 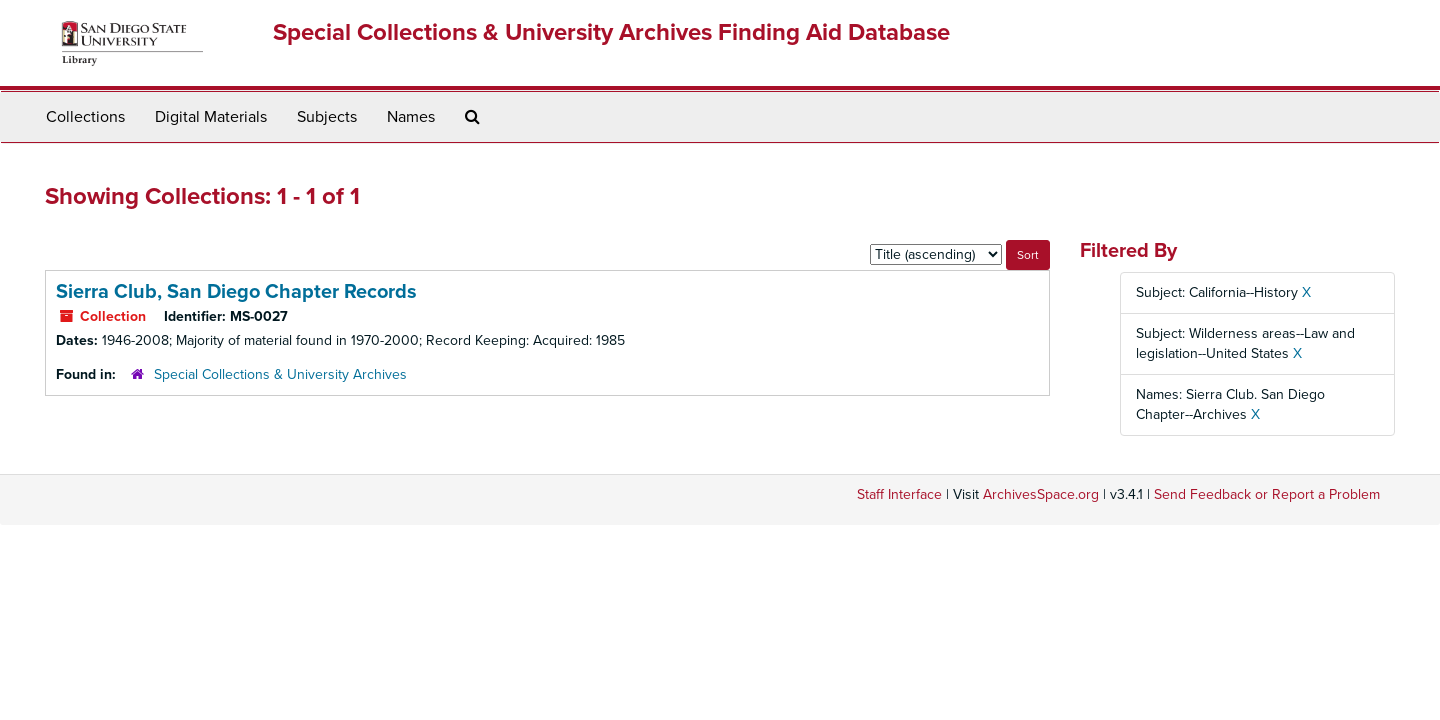 I want to click on Digital Materials, so click(x=211, y=117).